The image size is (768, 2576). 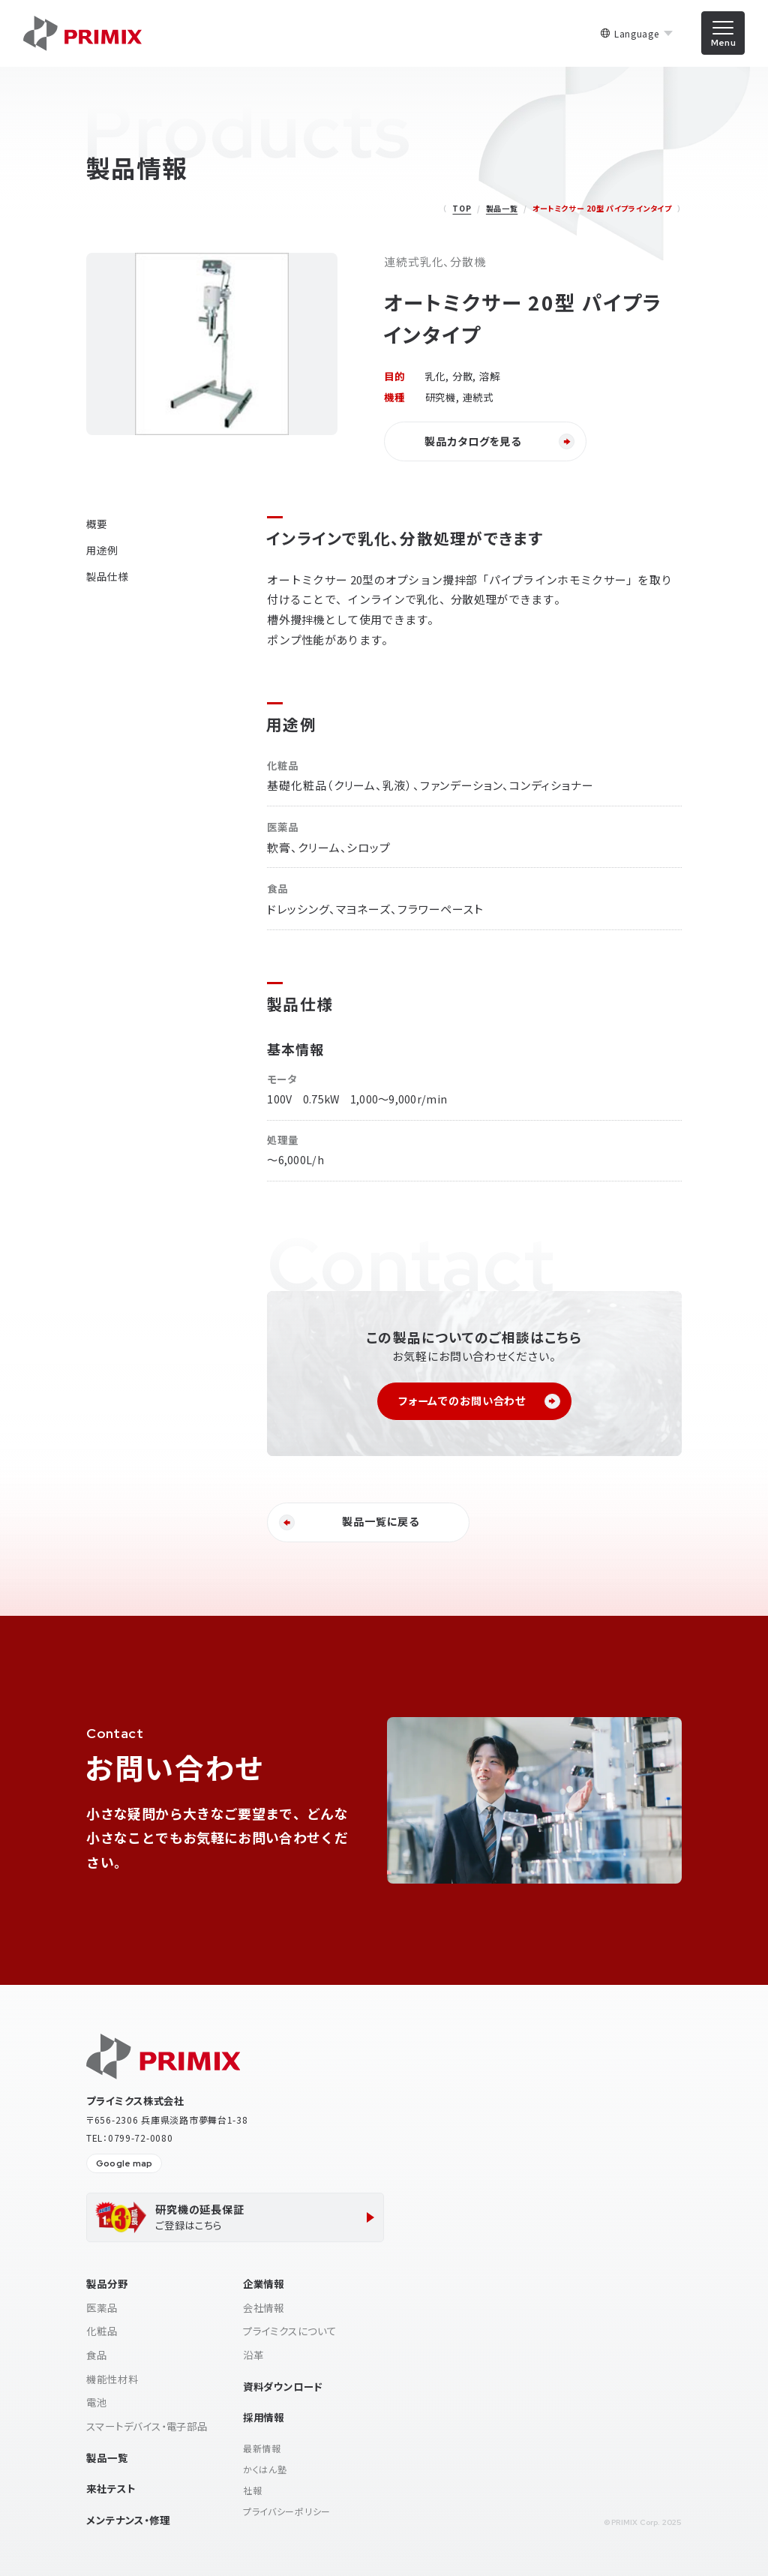 What do you see at coordinates (96, 523) in the screenshot?
I see `概要` at bounding box center [96, 523].